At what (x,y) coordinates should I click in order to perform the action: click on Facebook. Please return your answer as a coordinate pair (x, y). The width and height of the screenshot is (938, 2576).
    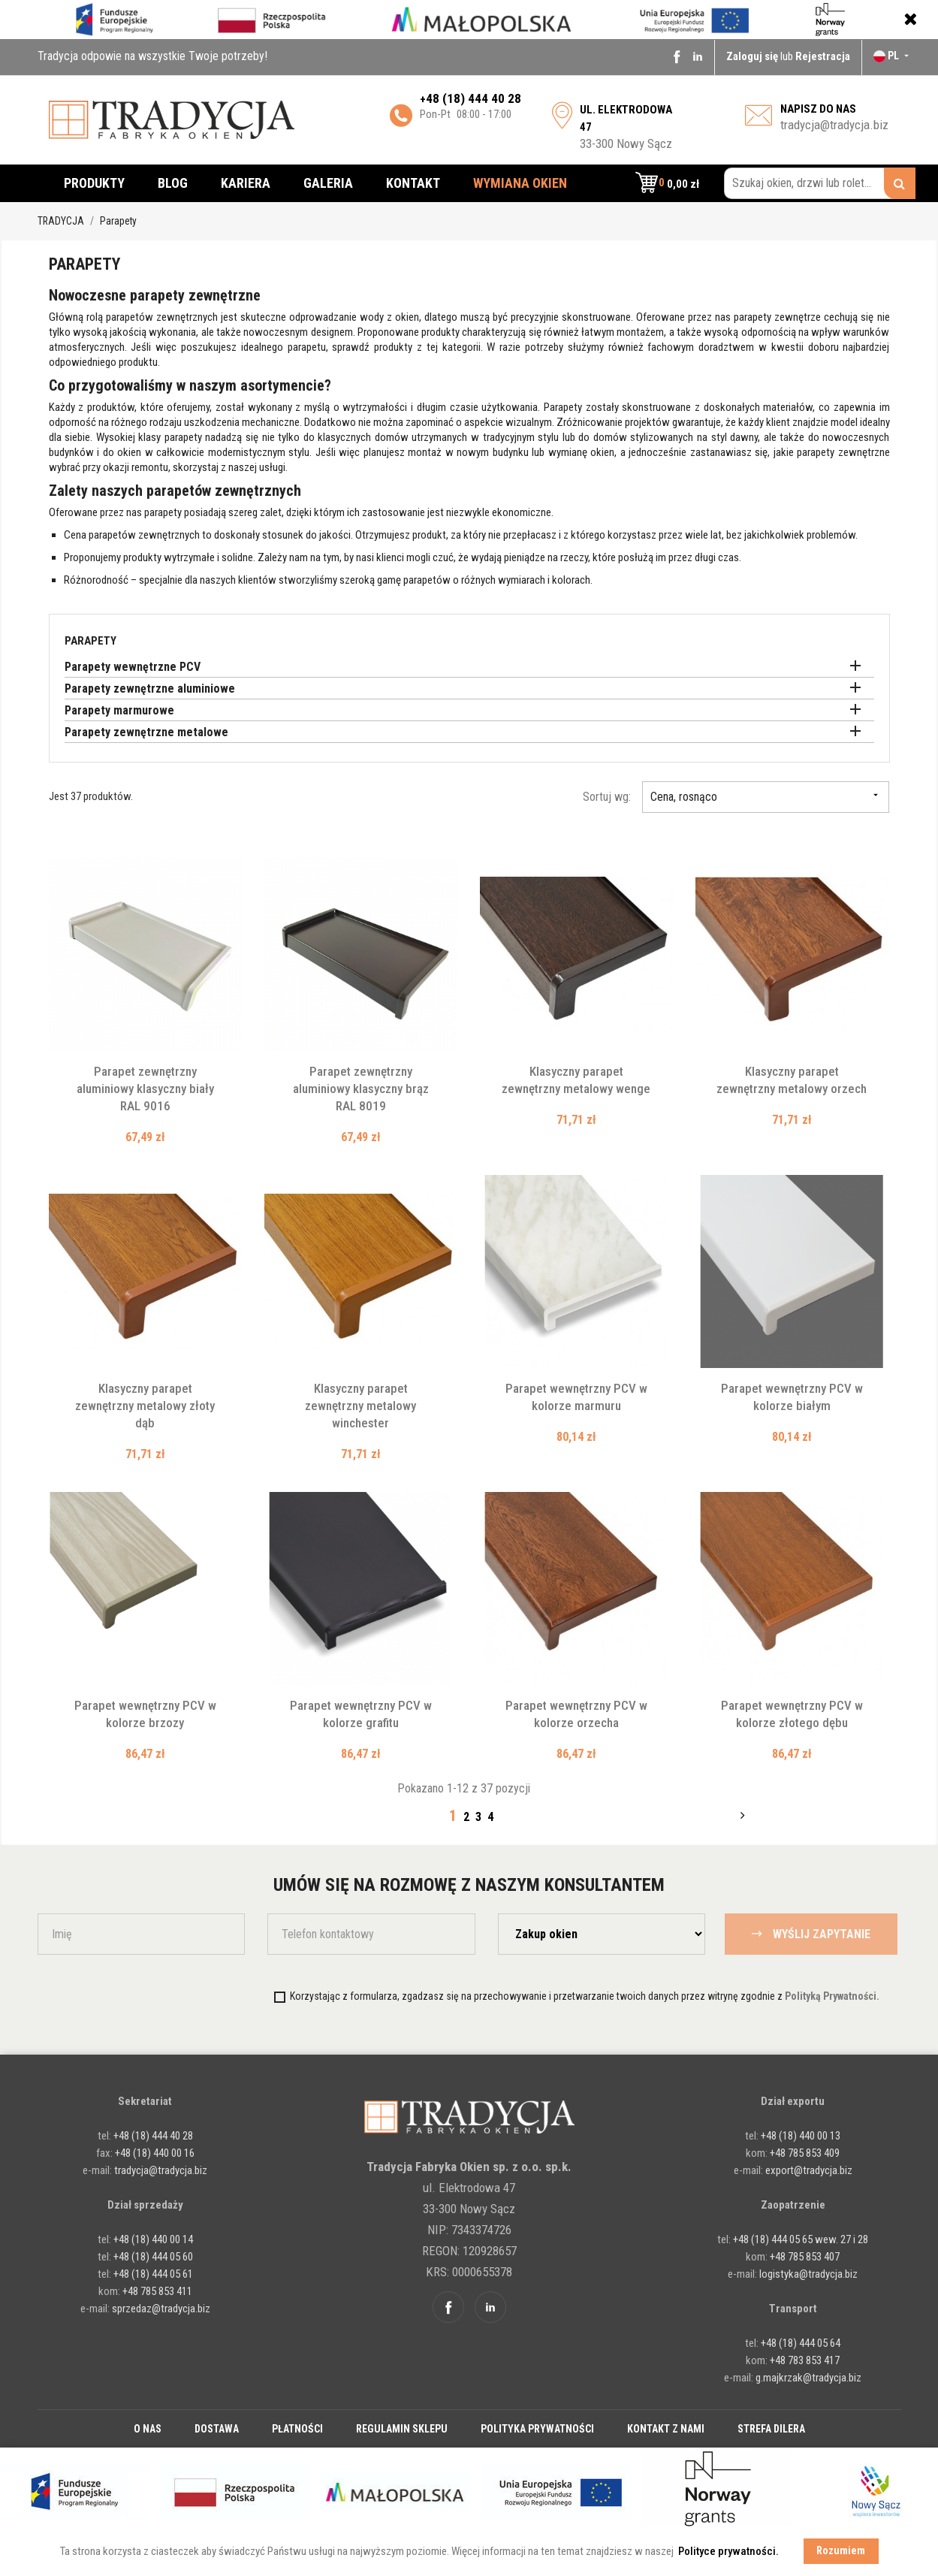
    Looking at the image, I should click on (676, 56).